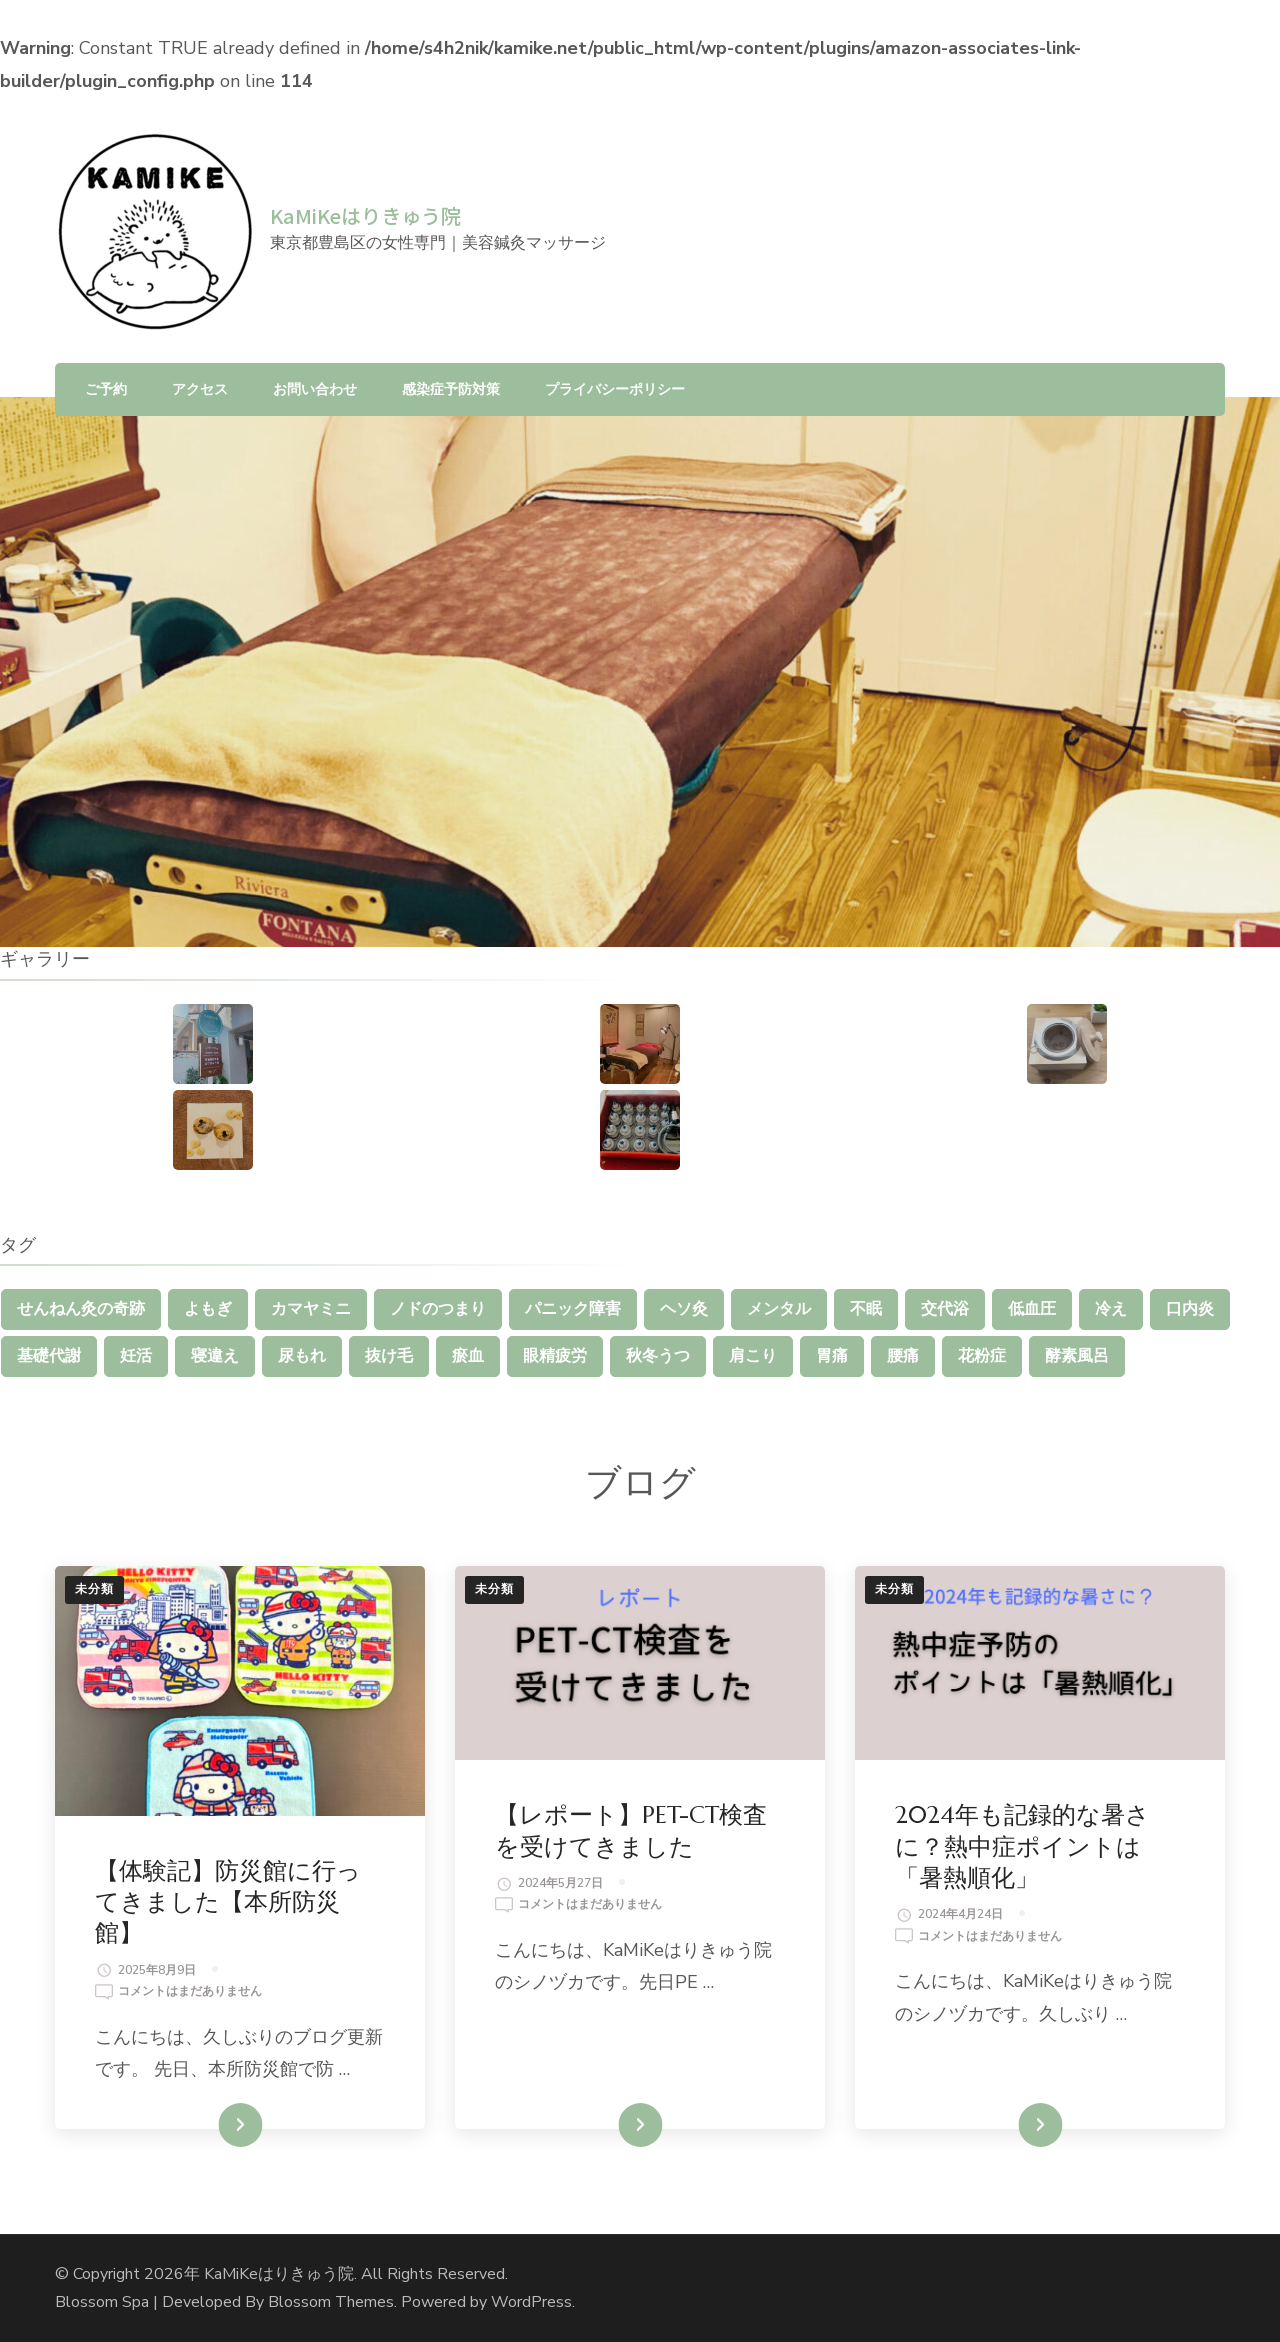 The height and width of the screenshot is (2342, 1280). Describe the element at coordinates (311, 1309) in the screenshot. I see `カマヤミニ [カマヤミニ (1個の項目)]` at that location.